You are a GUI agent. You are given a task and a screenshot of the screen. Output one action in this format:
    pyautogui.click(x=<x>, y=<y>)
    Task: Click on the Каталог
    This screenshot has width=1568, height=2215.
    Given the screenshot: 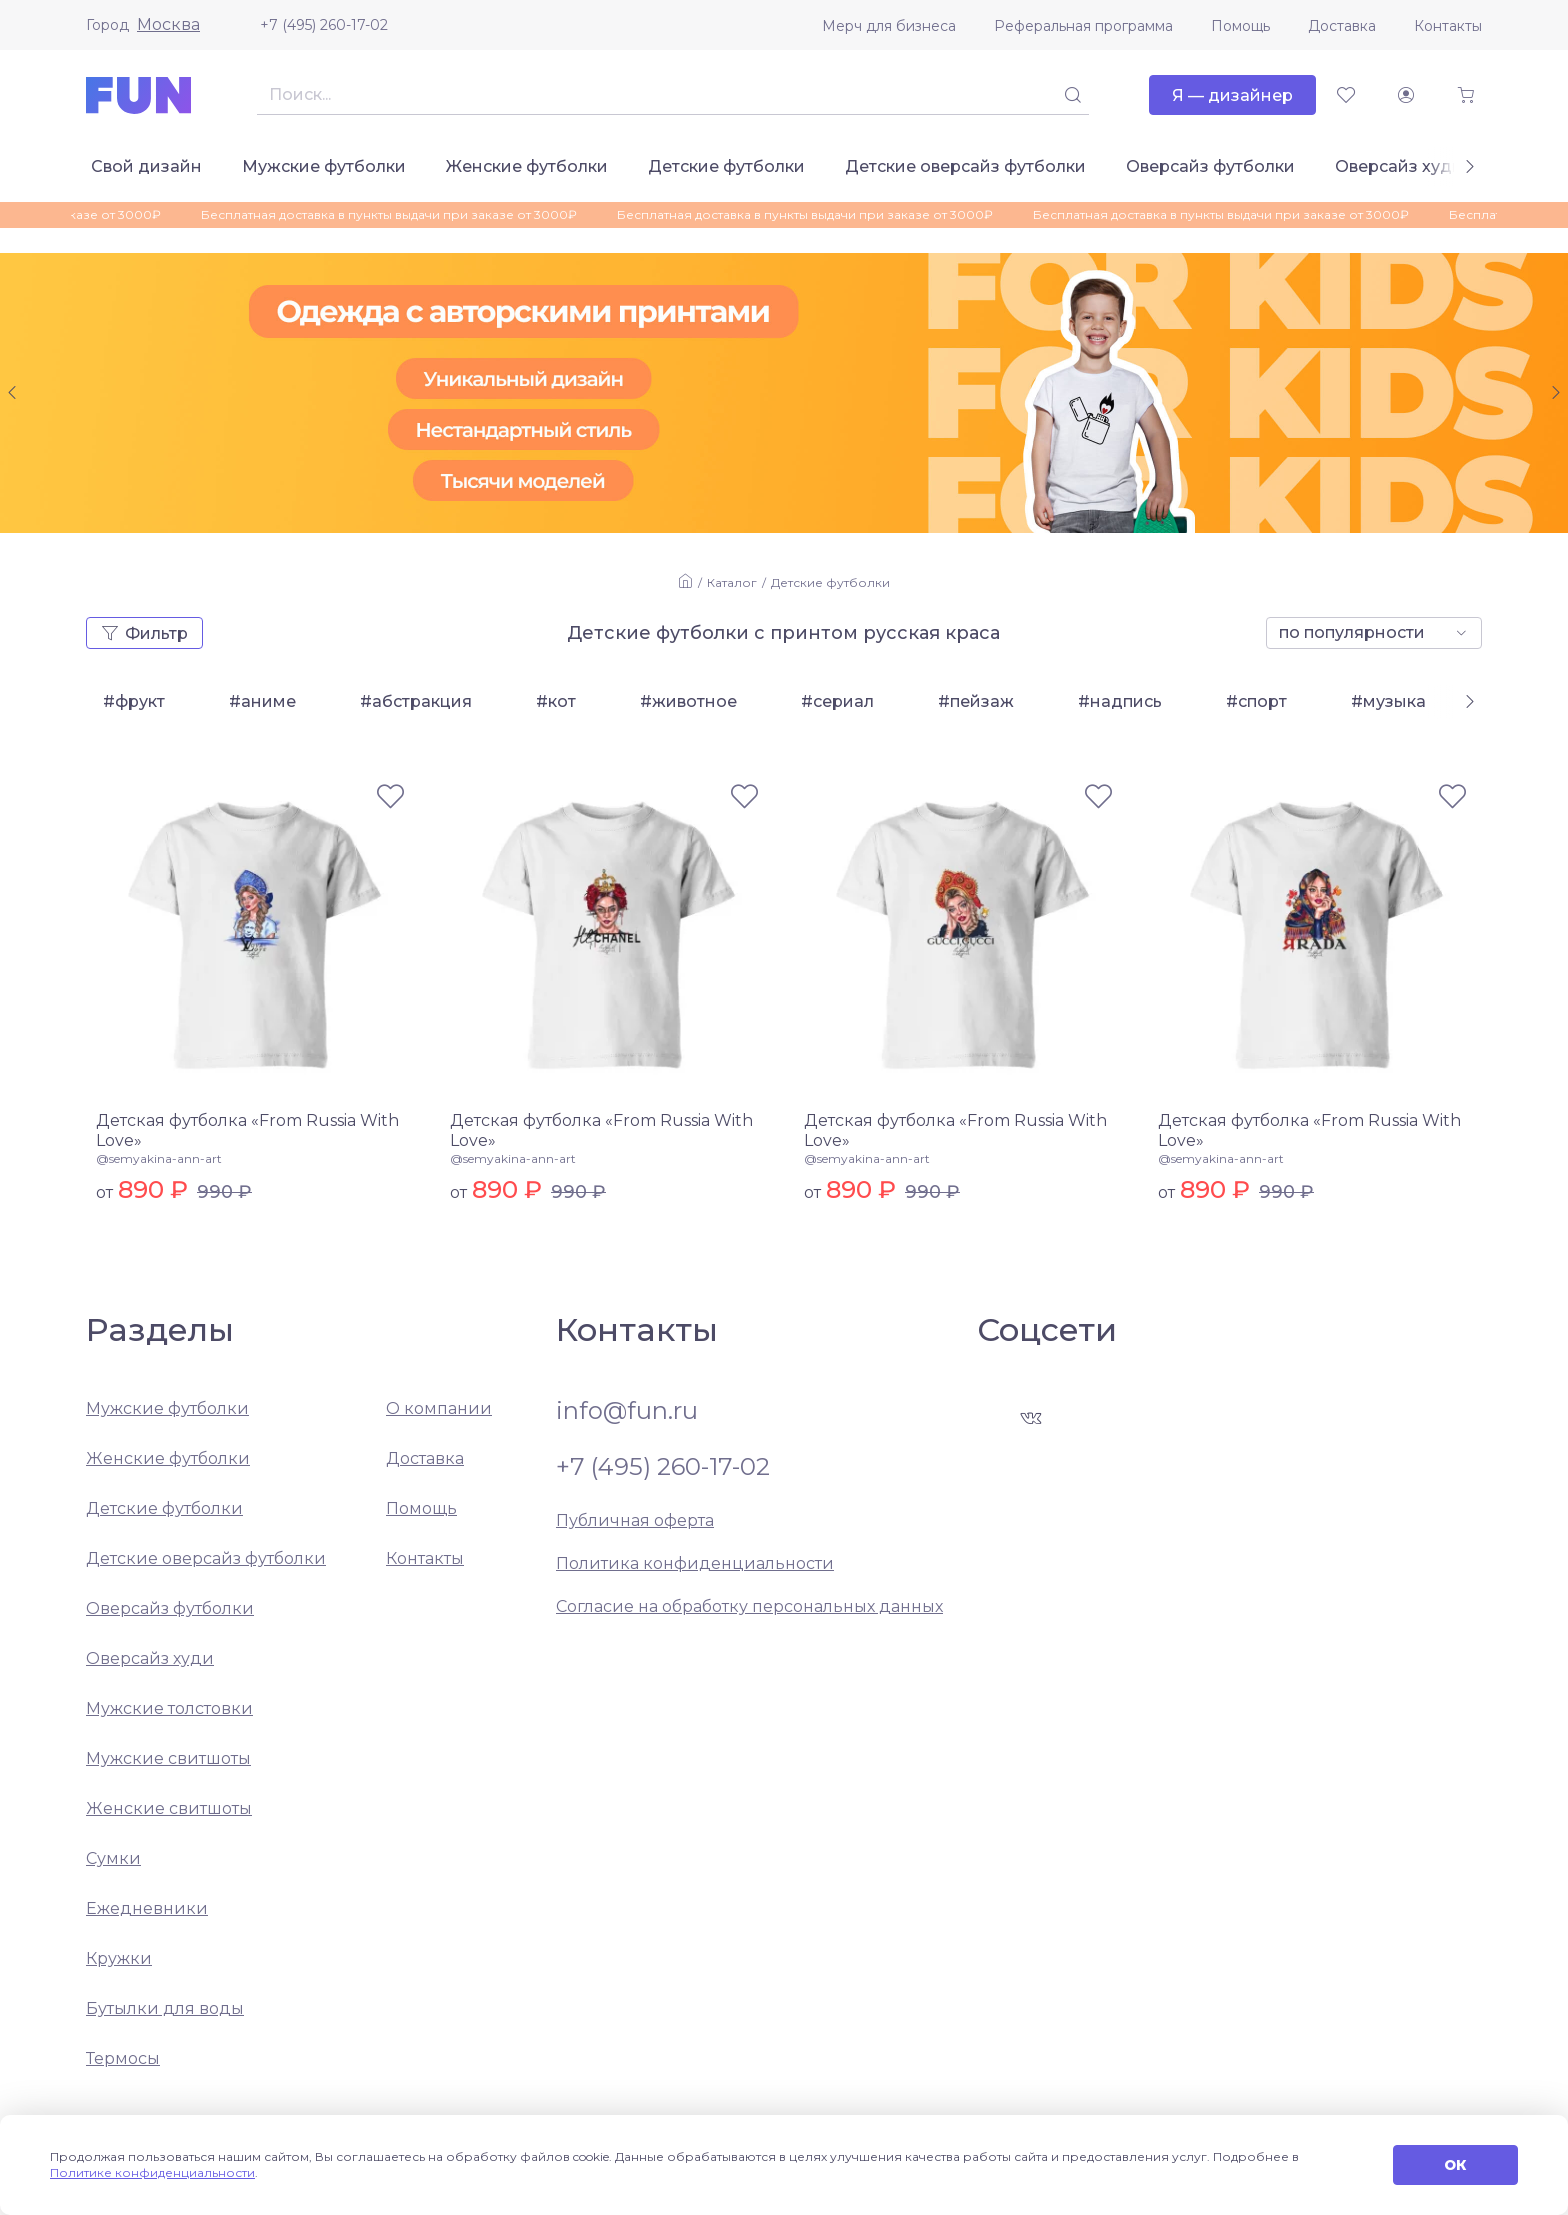 What is the action you would take?
    pyautogui.click(x=732, y=582)
    